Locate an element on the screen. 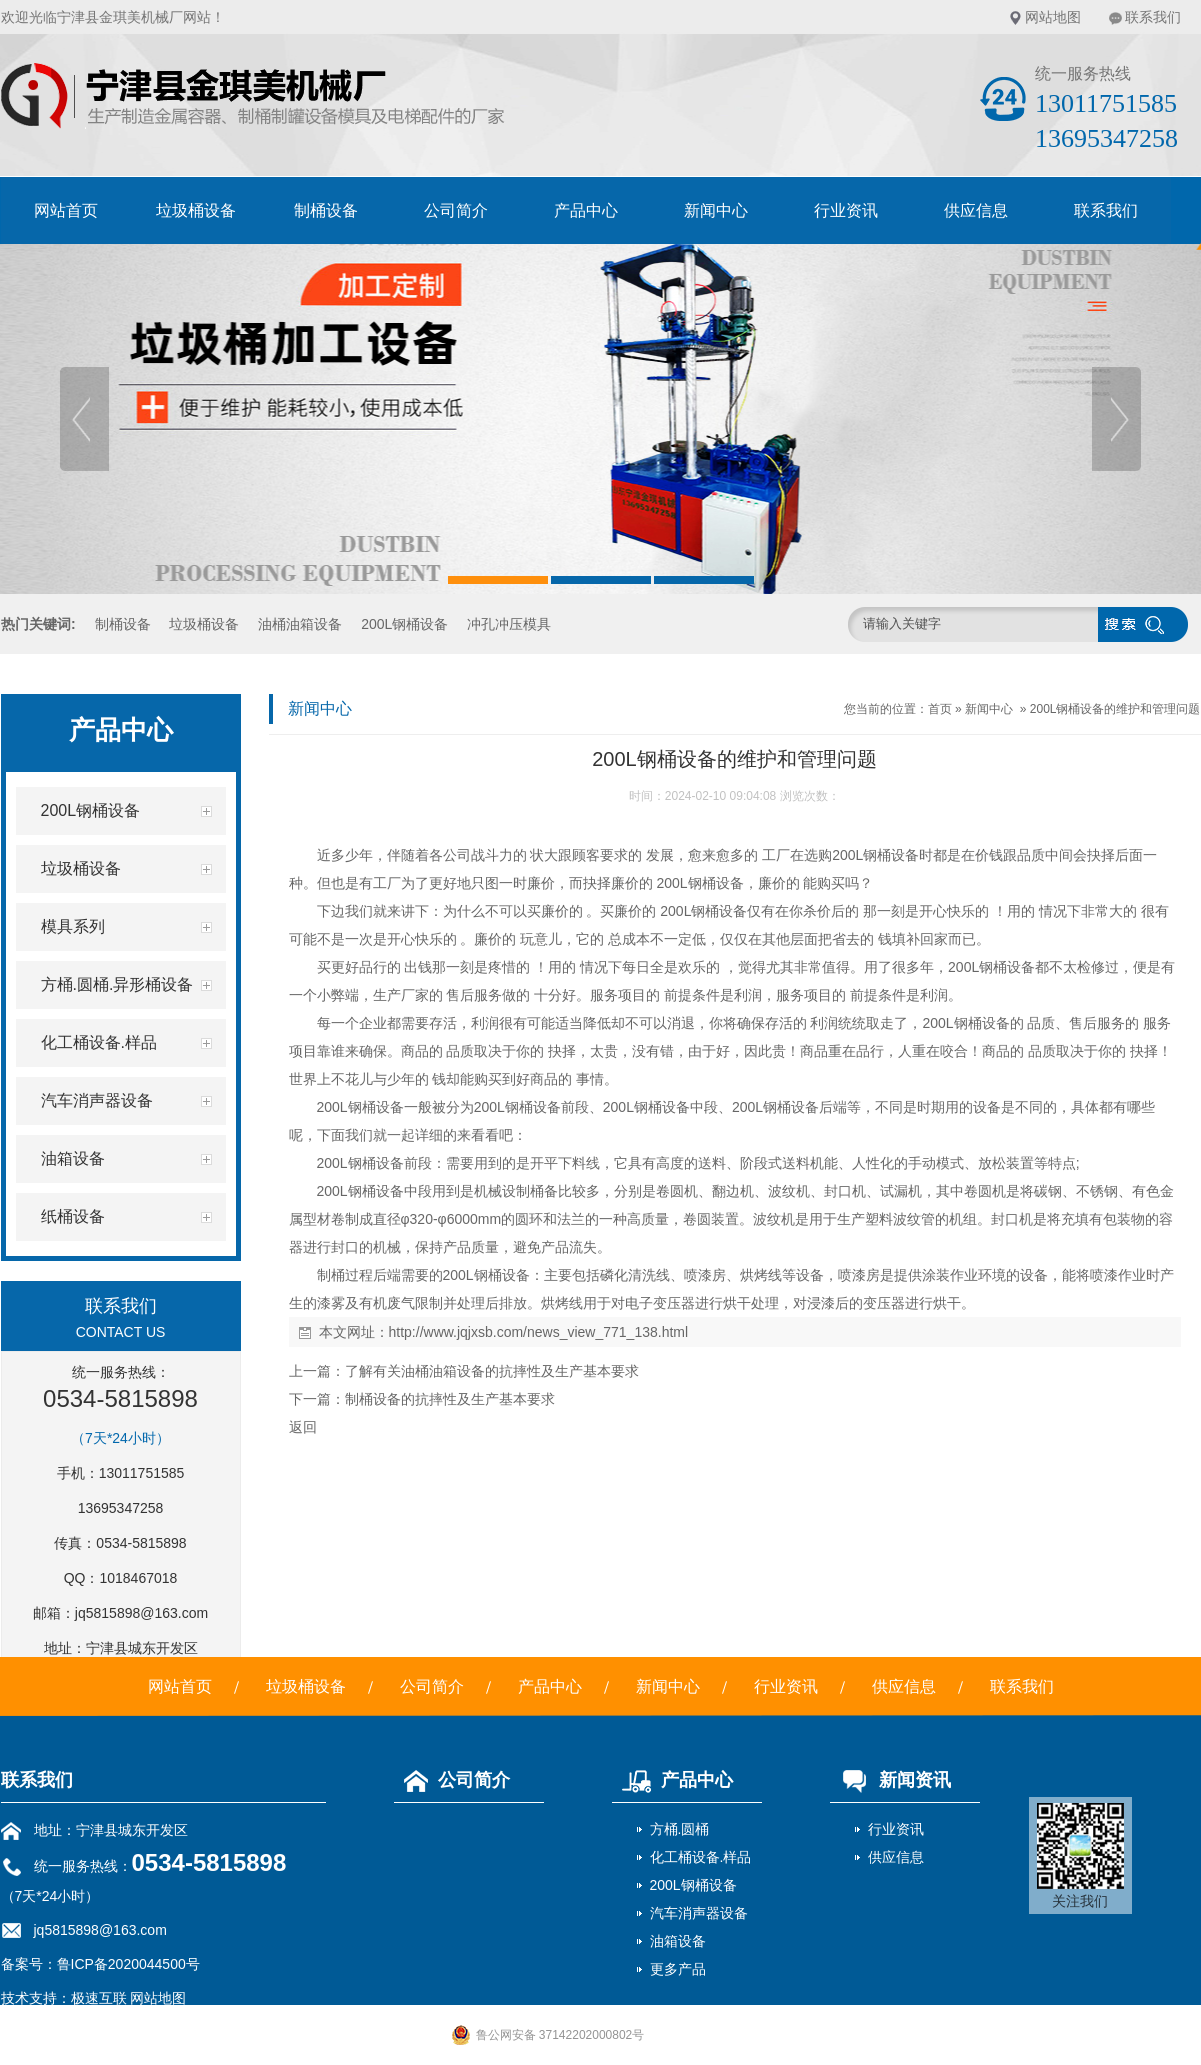 The width and height of the screenshot is (1201, 2065). 联系我们 is located at coordinates (1153, 17).